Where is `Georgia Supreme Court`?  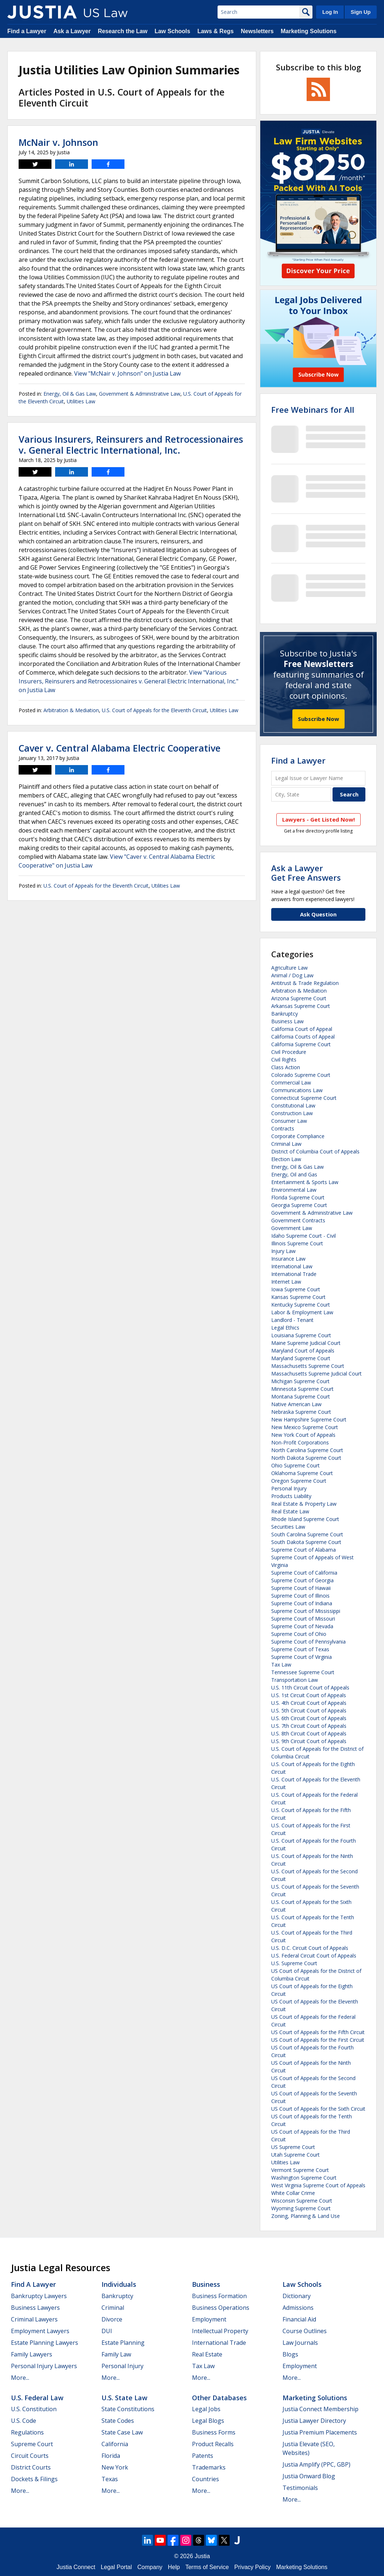
Georgia Supreme Court is located at coordinates (299, 1205).